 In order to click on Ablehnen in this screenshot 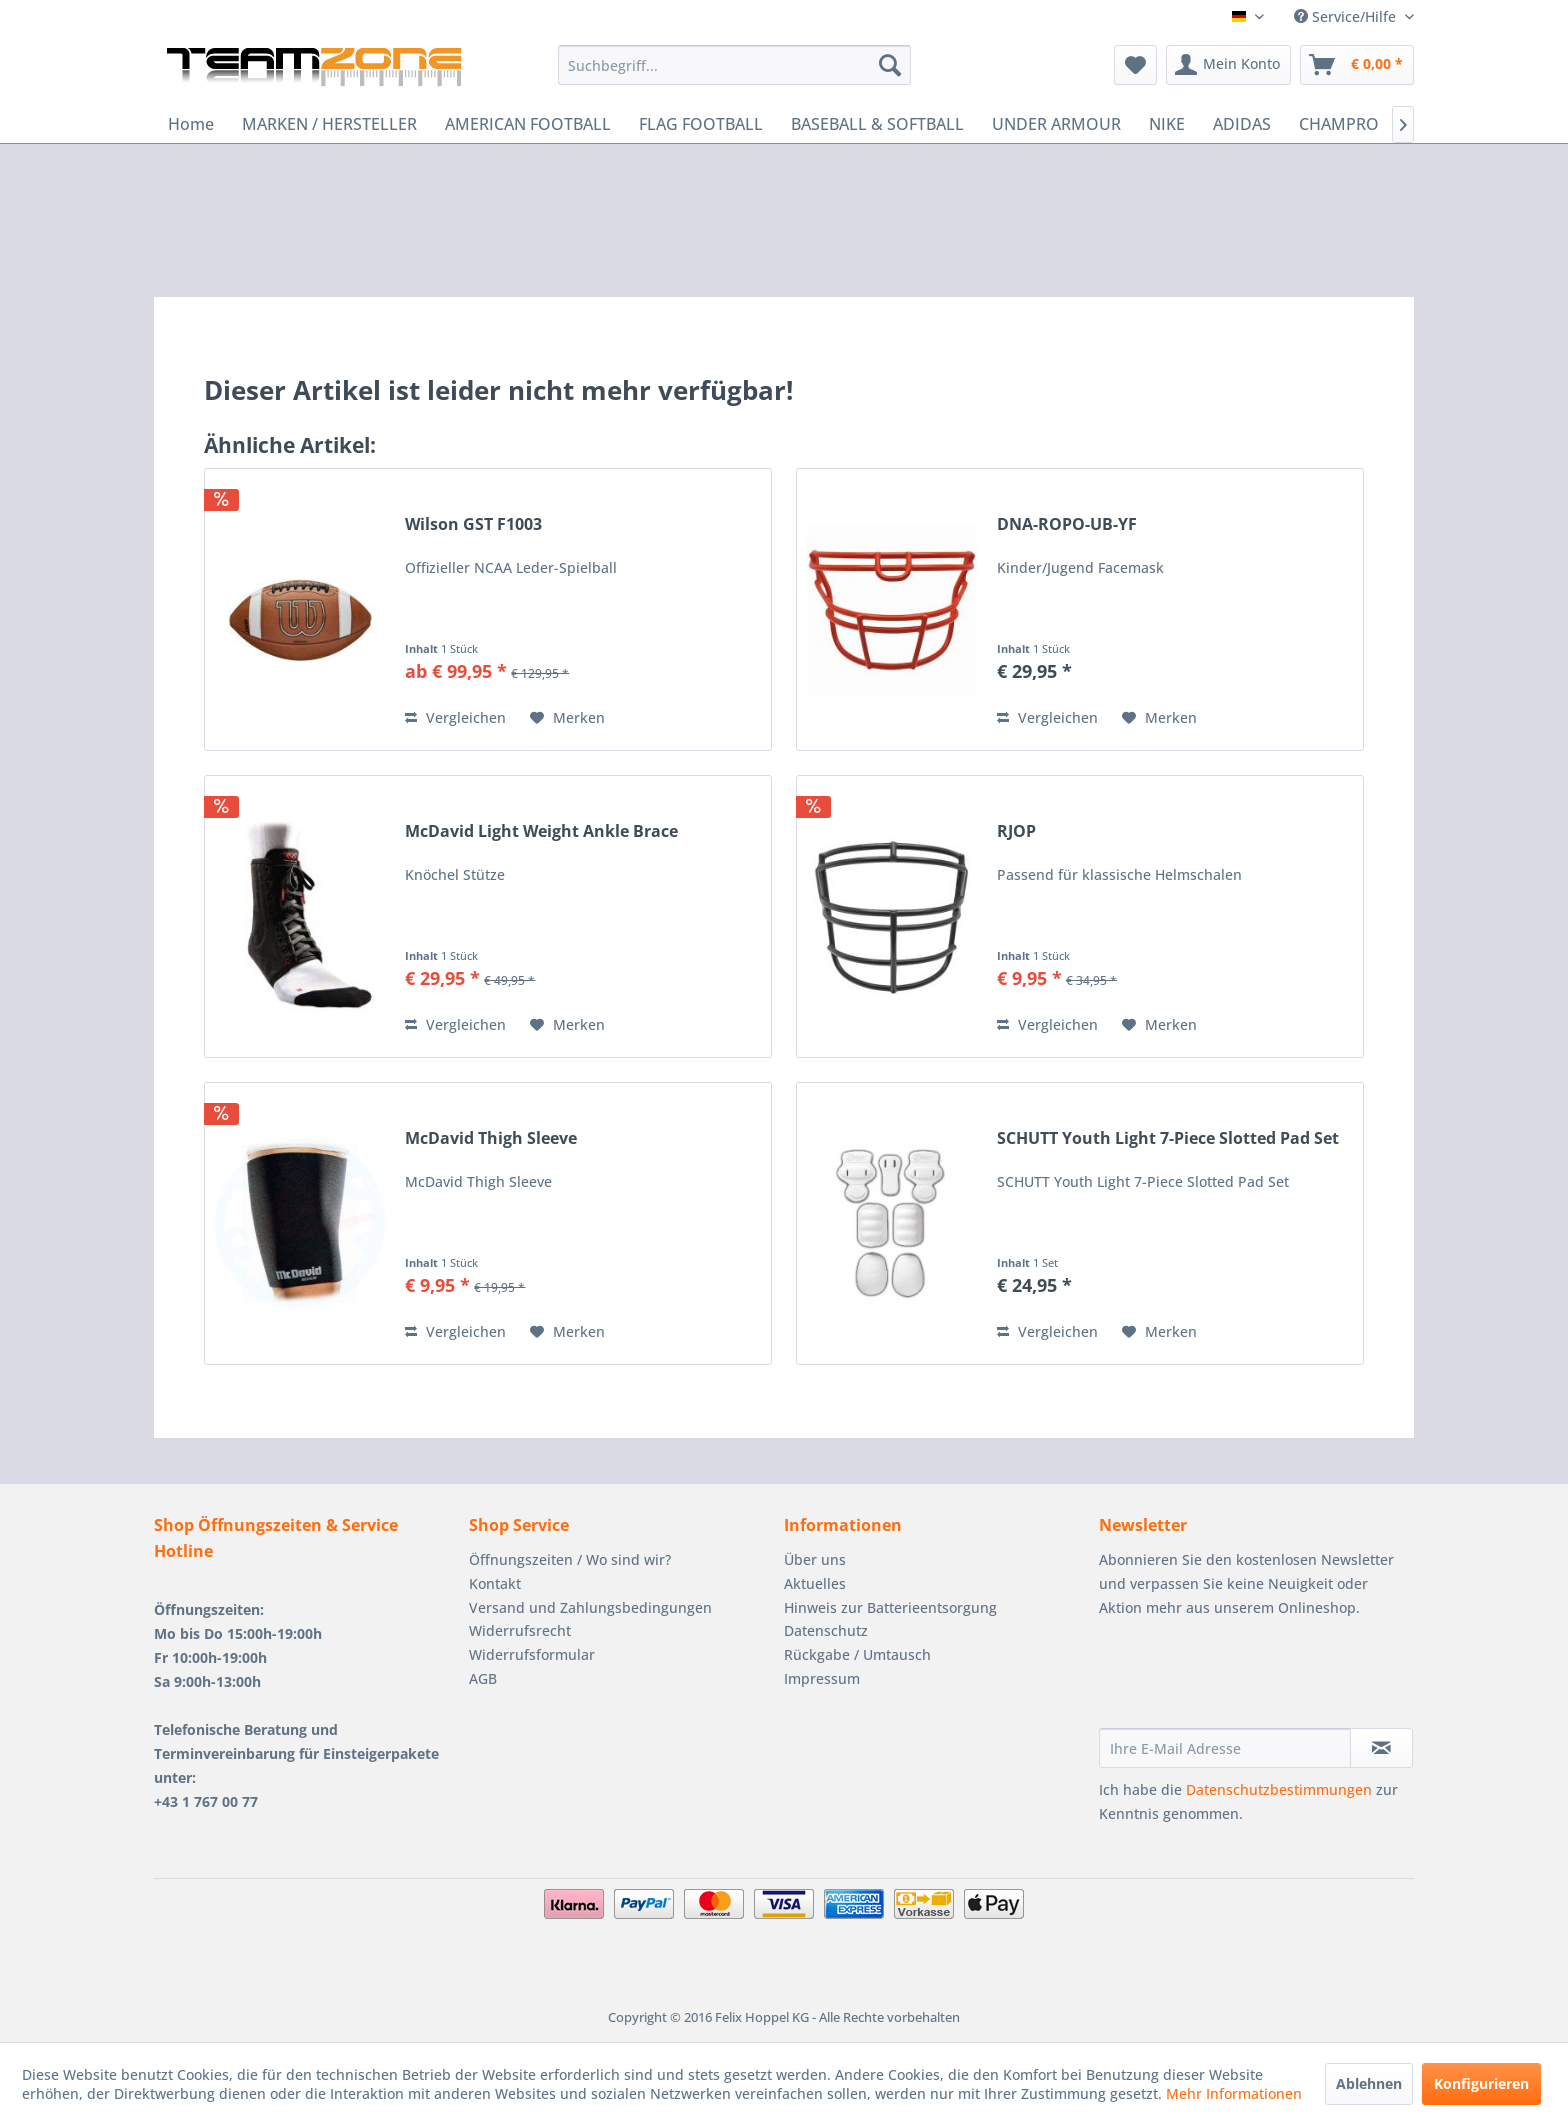, I will do `click(1369, 2083)`.